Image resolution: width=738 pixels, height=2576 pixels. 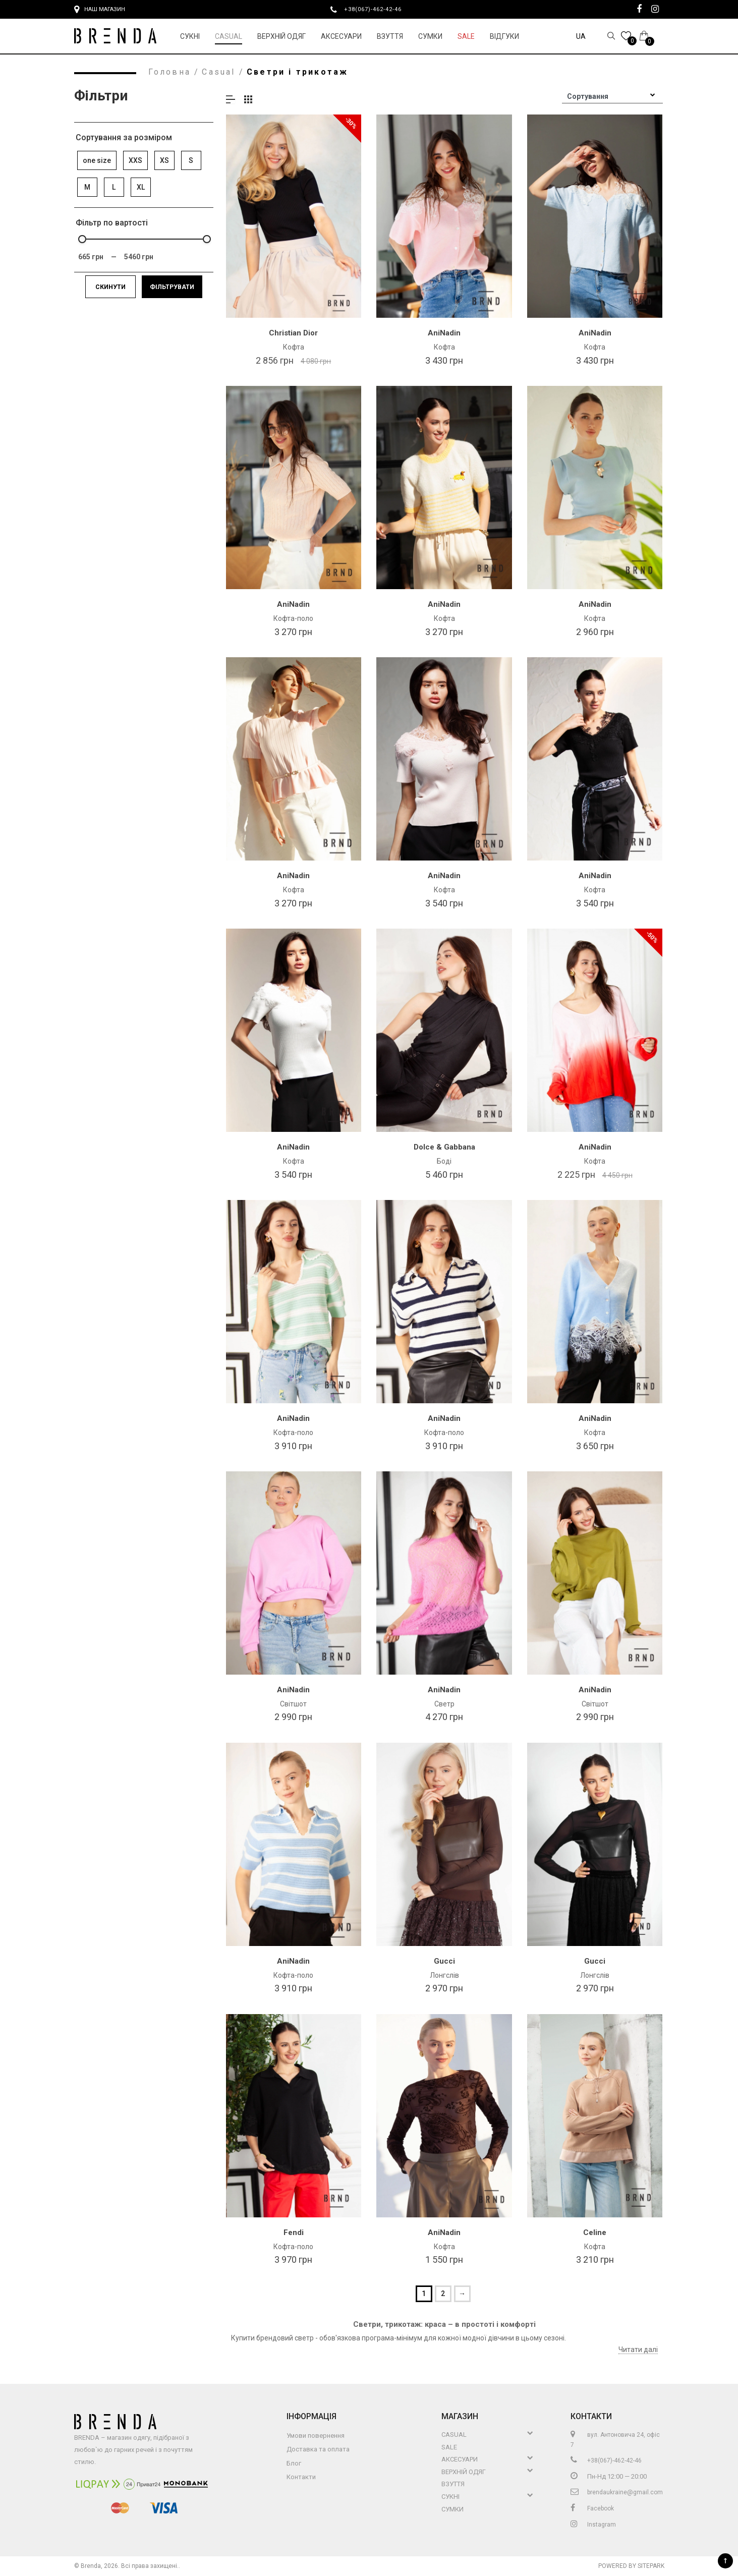 I want to click on XS, so click(x=164, y=160).